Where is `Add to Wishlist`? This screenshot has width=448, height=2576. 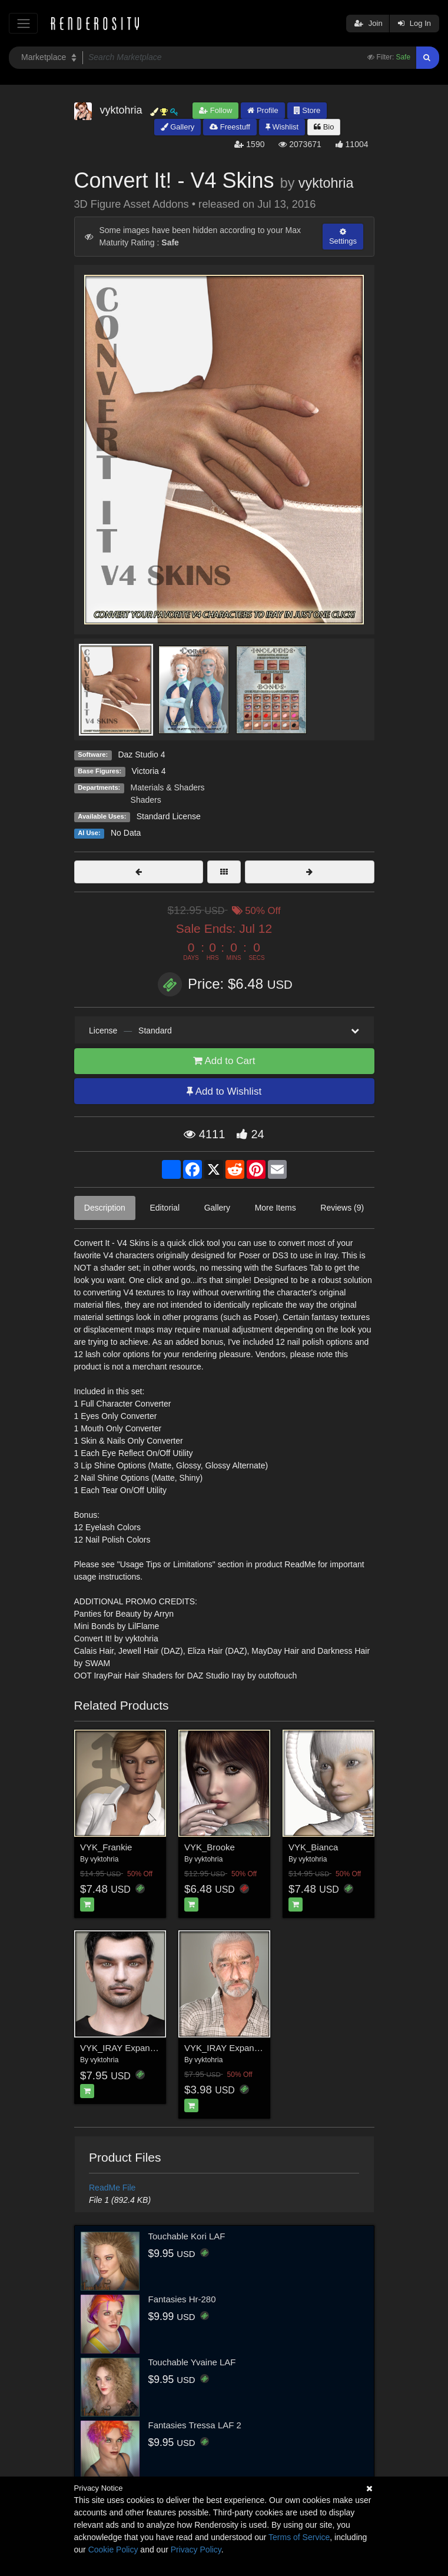
Add to Wishlist is located at coordinates (224, 1091).